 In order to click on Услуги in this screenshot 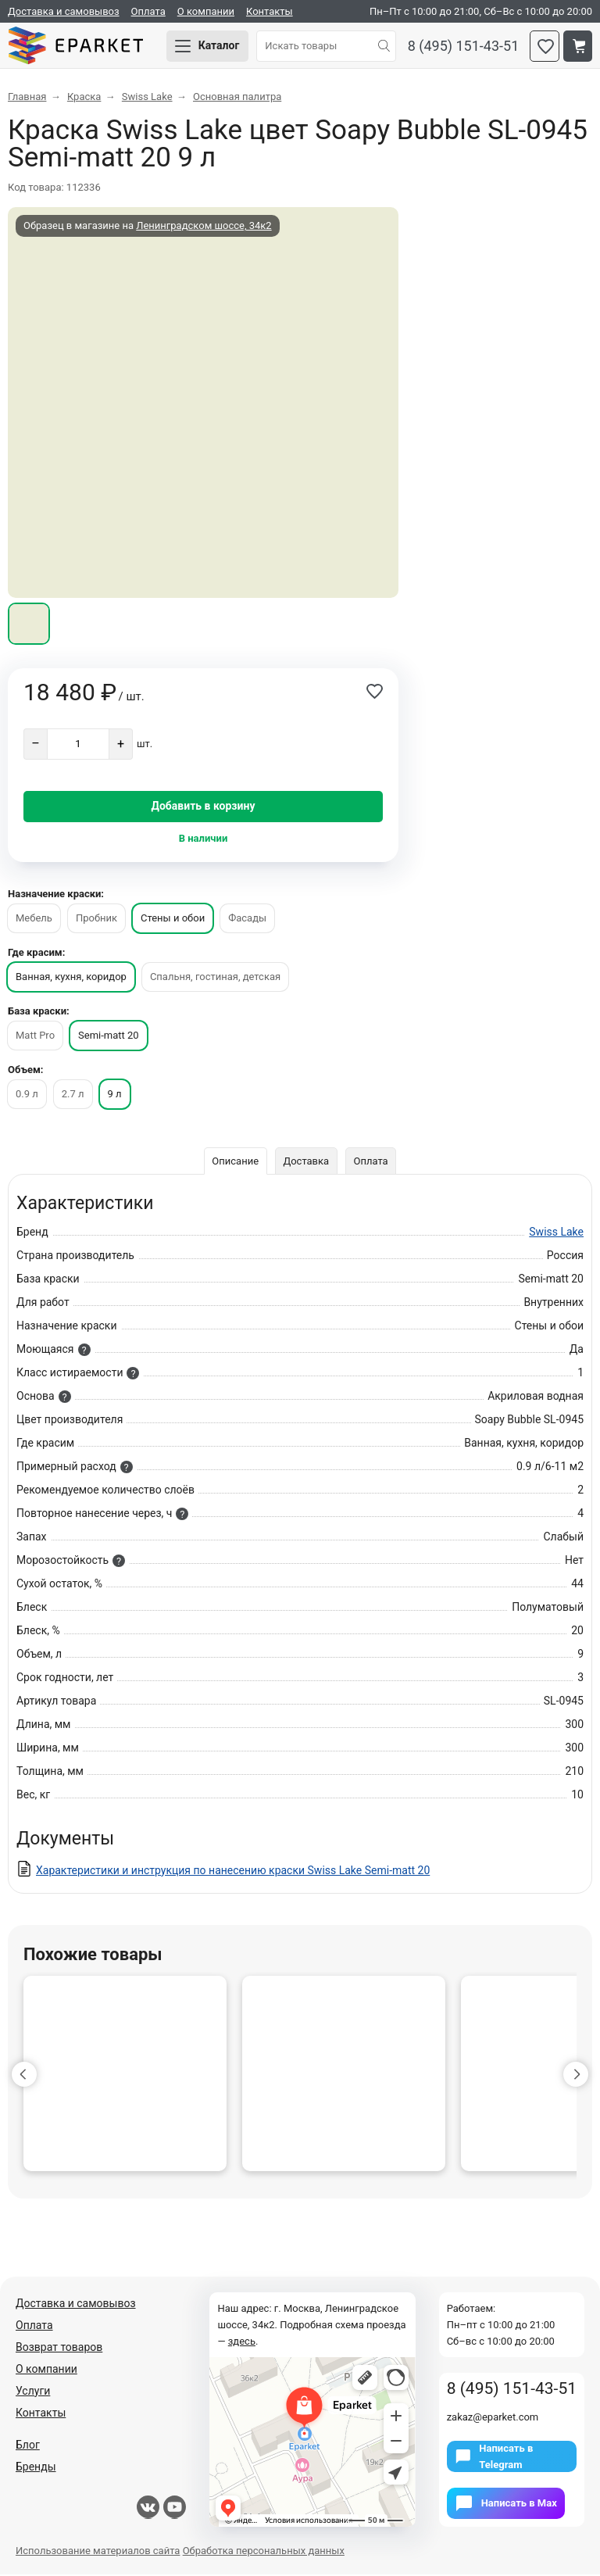, I will do `click(33, 2392)`.